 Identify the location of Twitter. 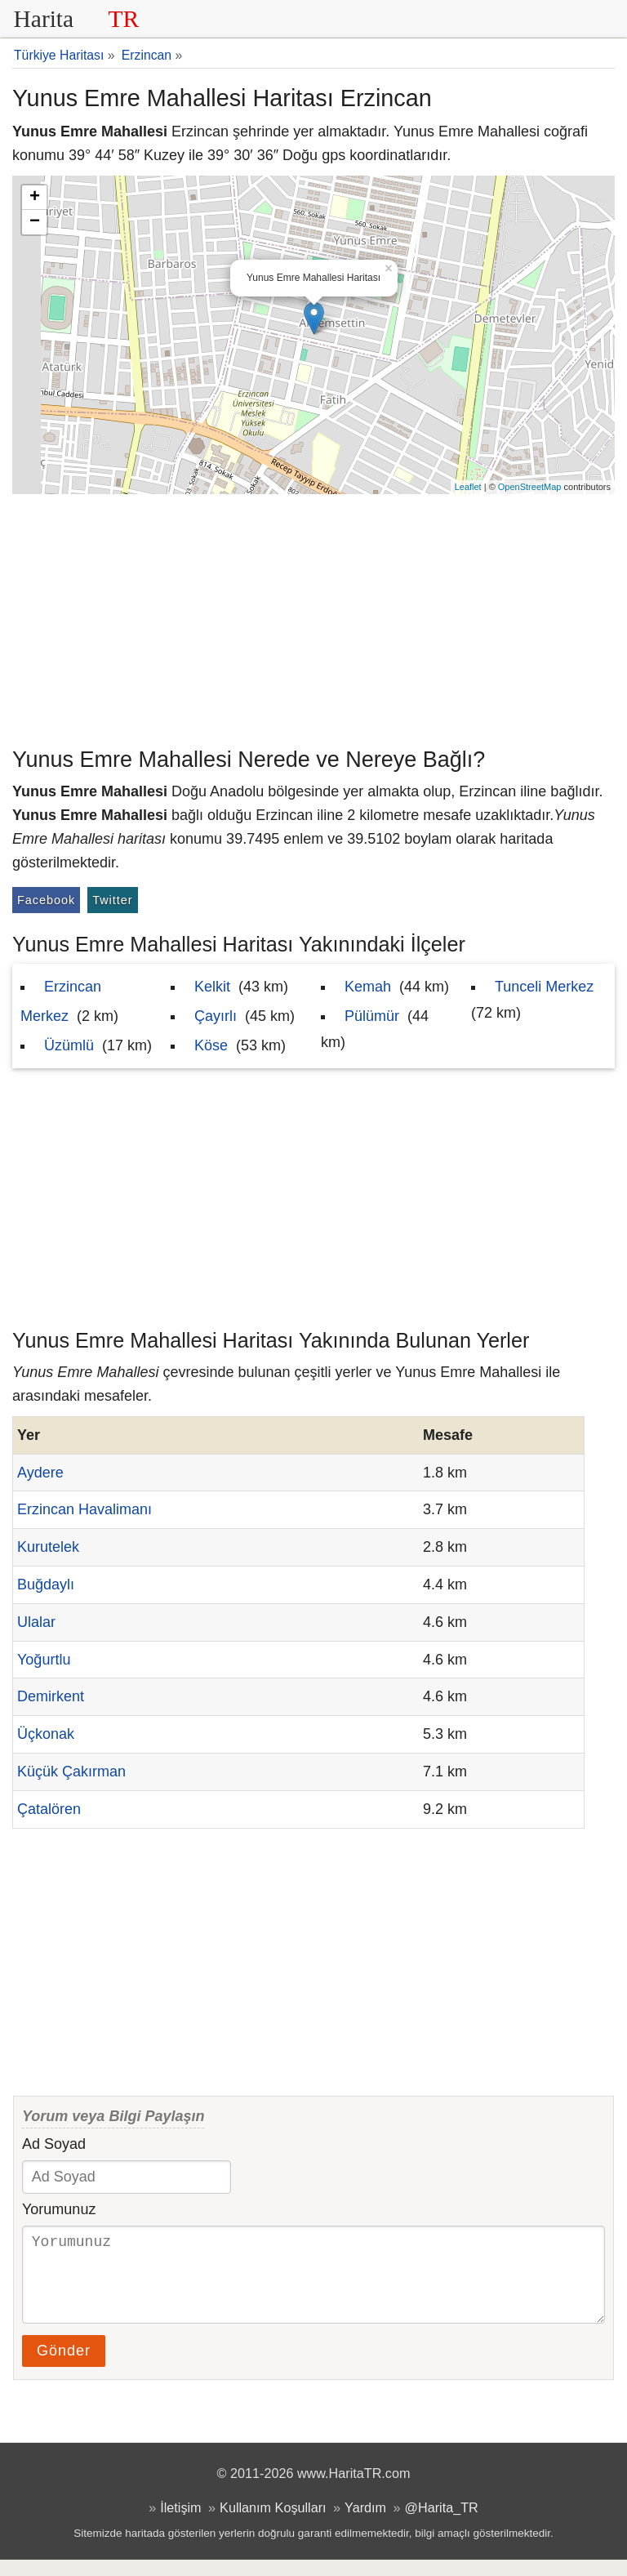
(112, 900).